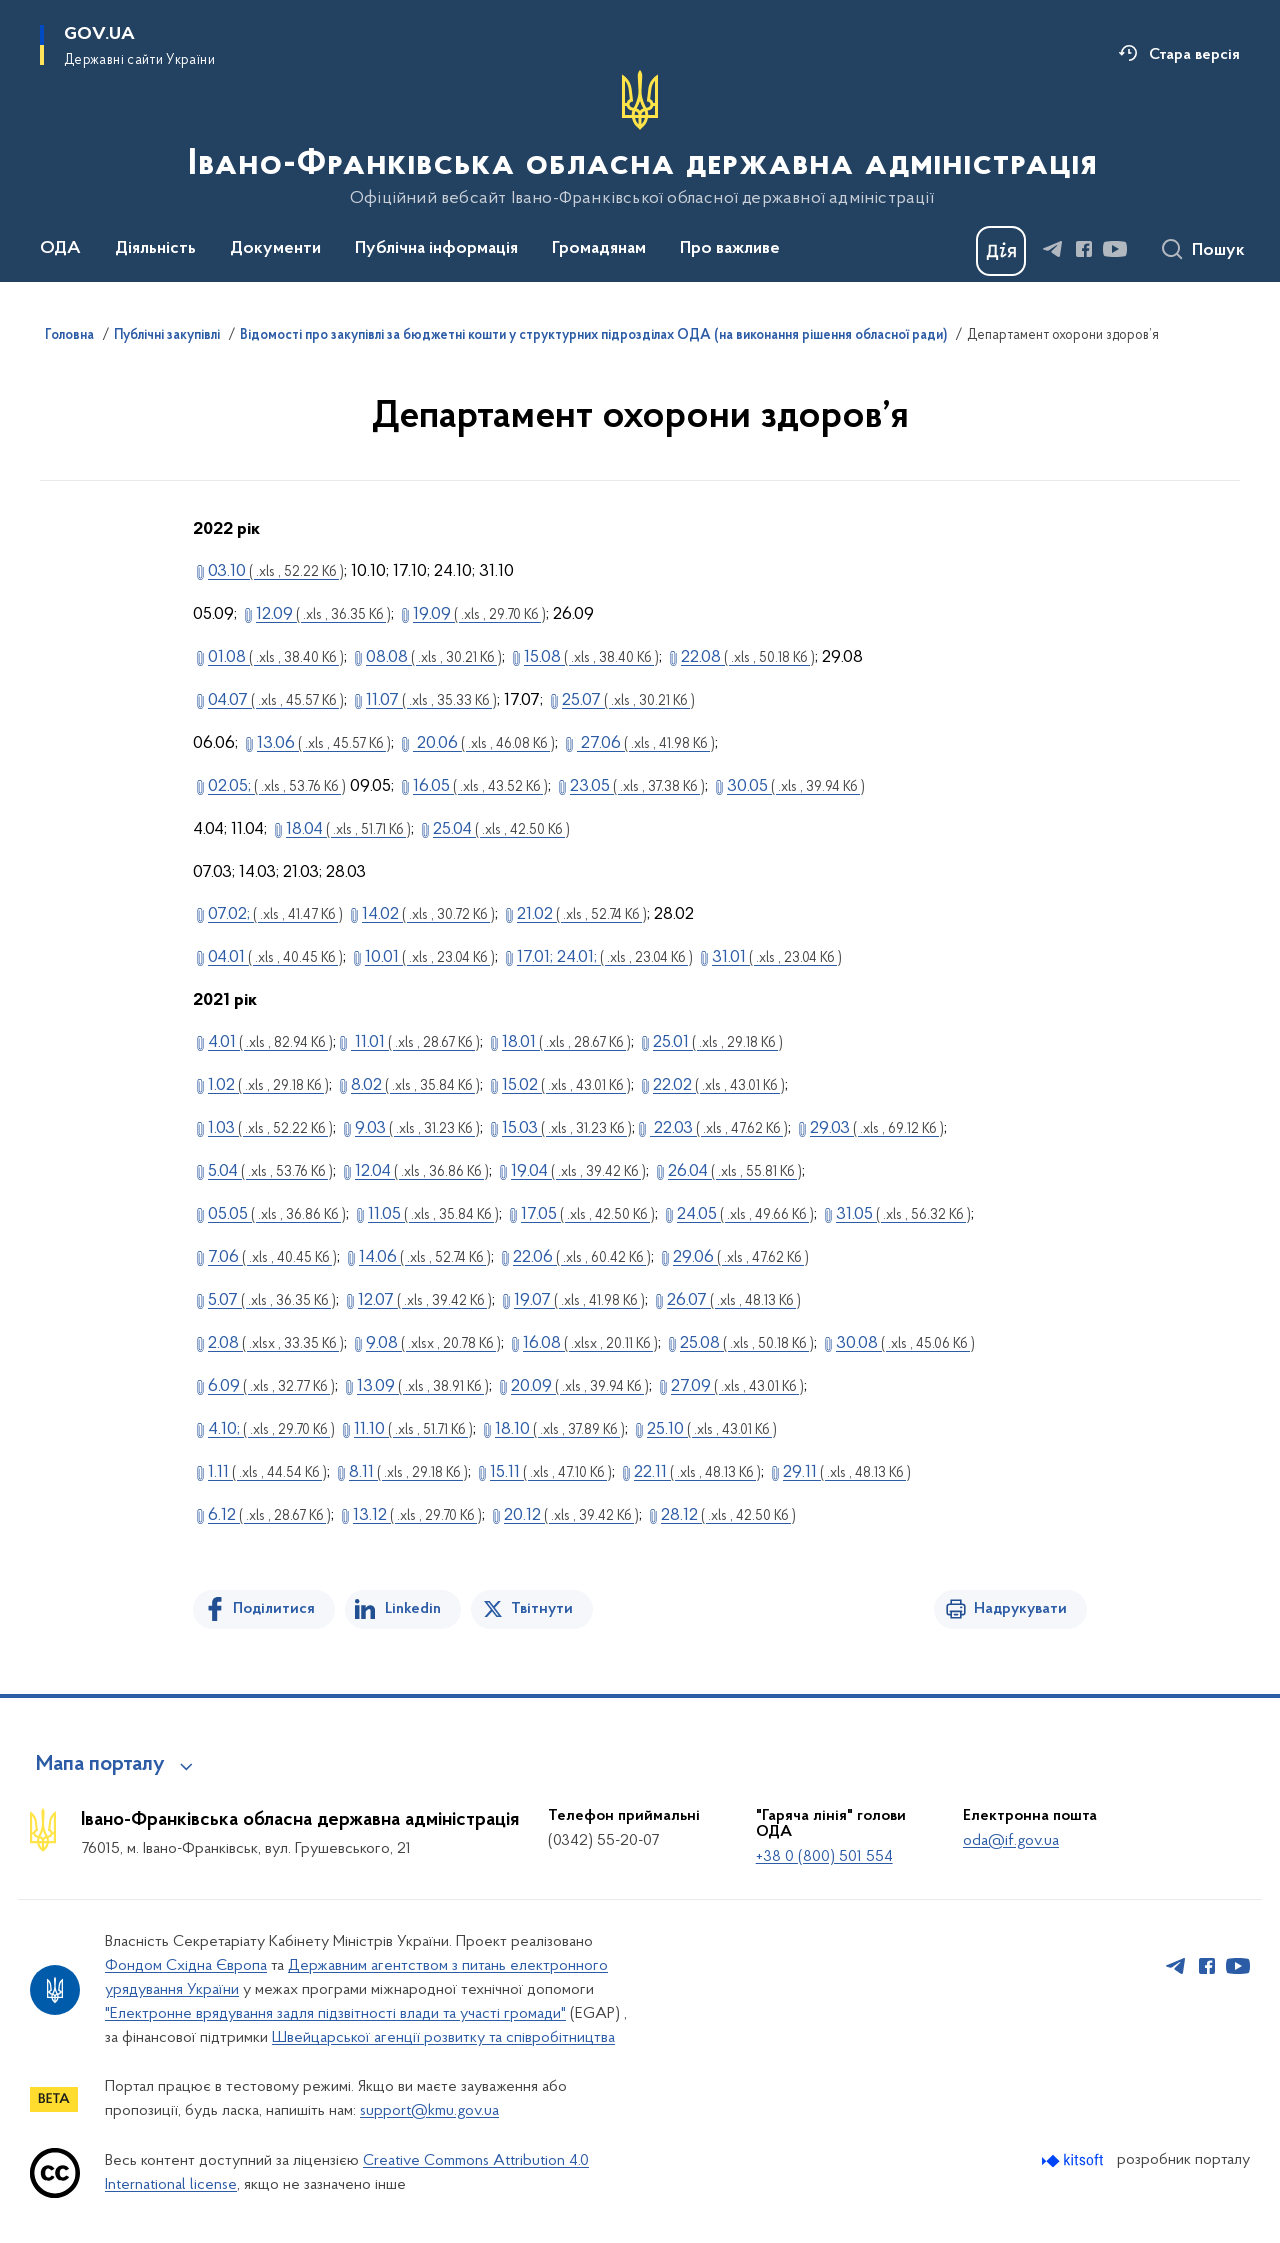 The height and width of the screenshot is (2243, 1280). I want to click on 15.03, so click(567, 1128).